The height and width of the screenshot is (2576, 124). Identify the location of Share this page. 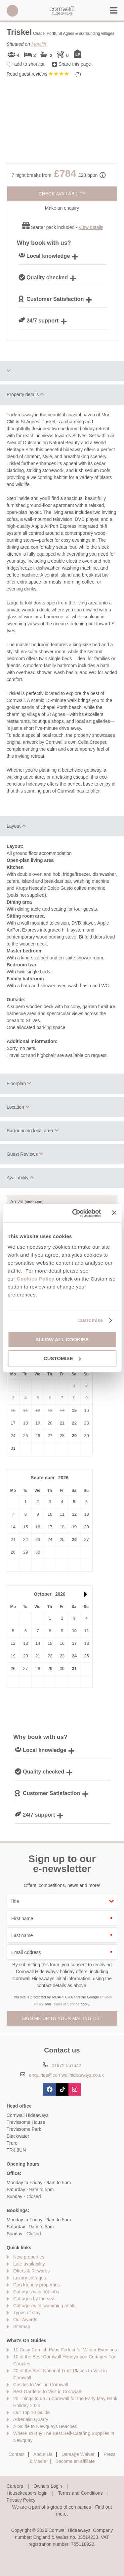
(75, 64).